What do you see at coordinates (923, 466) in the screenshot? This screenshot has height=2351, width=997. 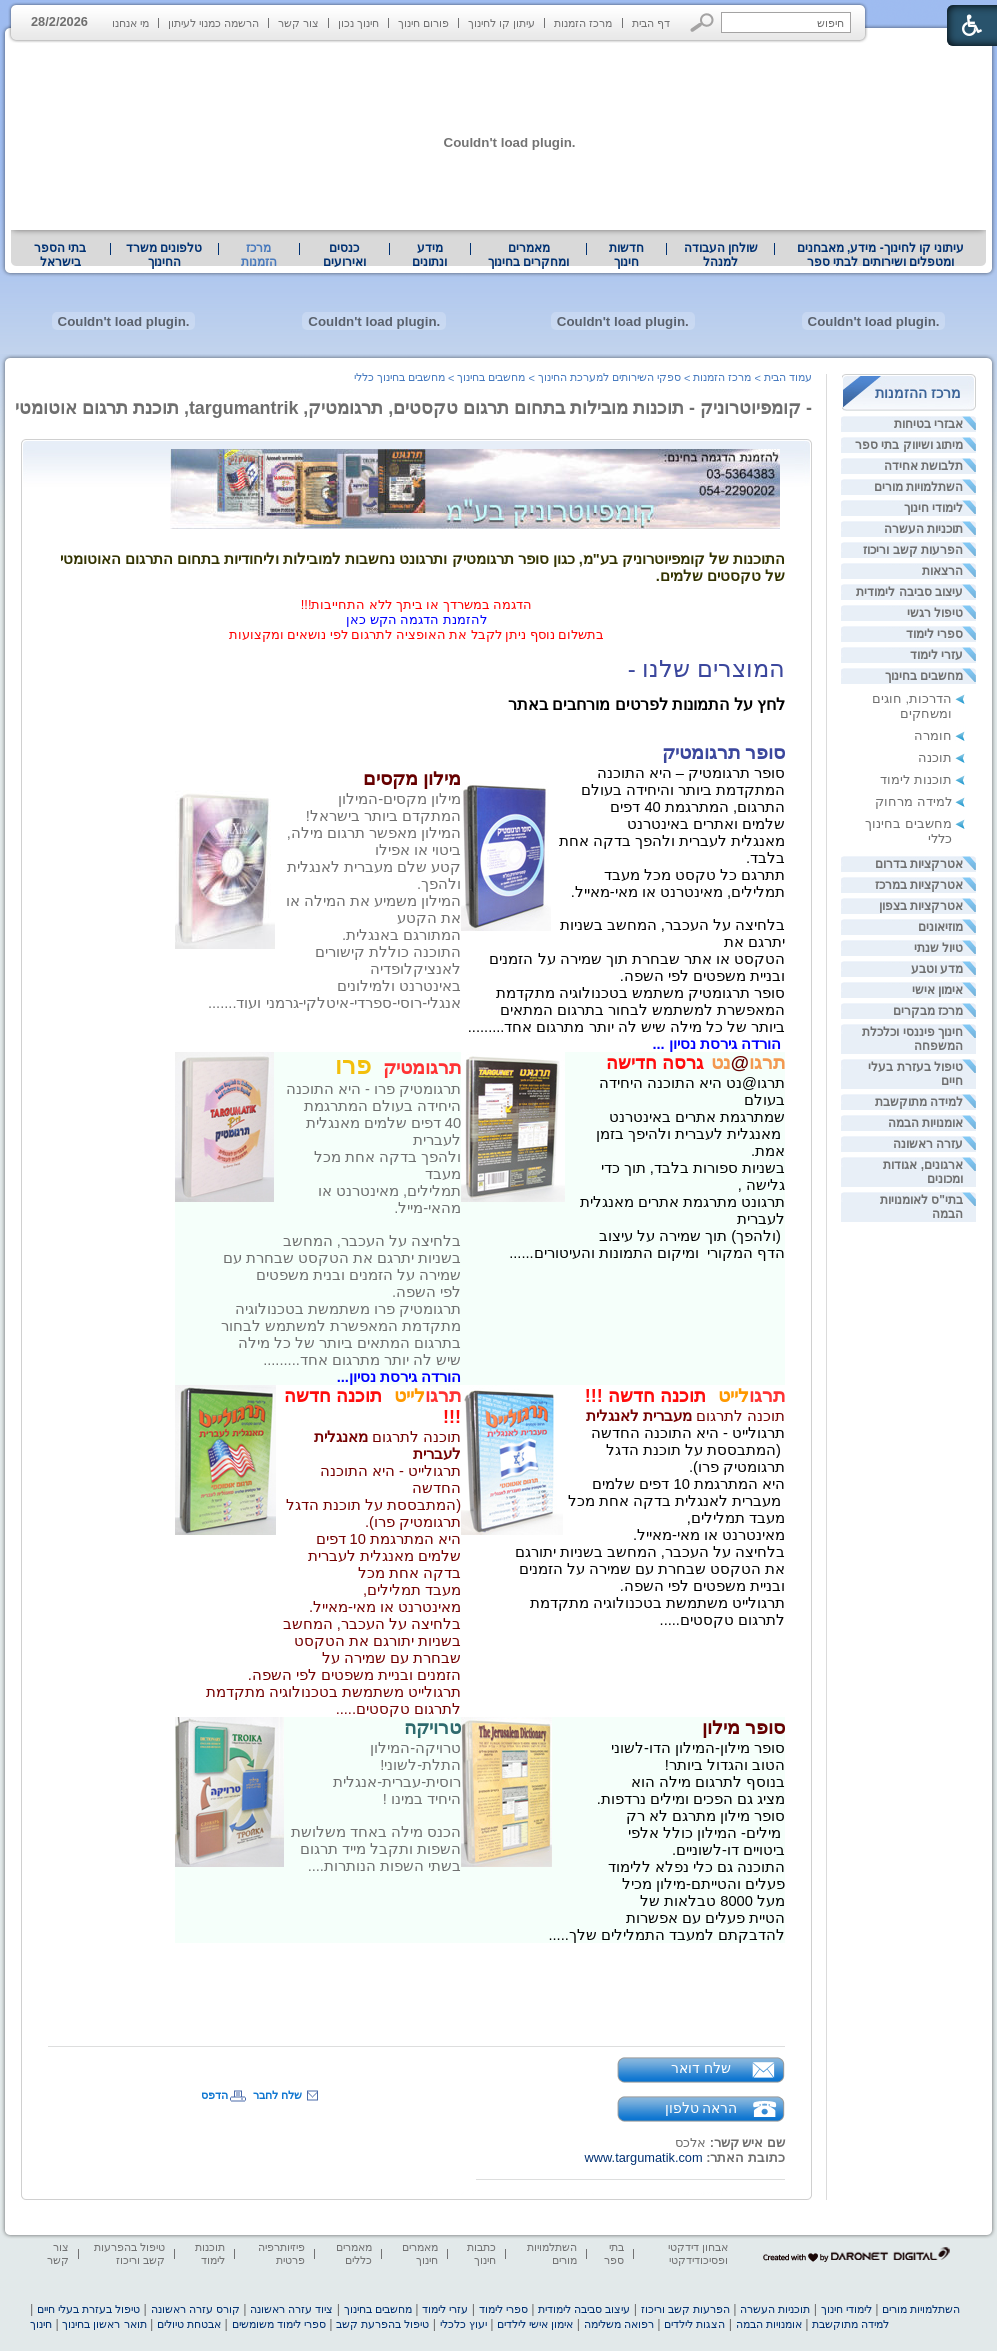 I see `תלבושת אחידה` at bounding box center [923, 466].